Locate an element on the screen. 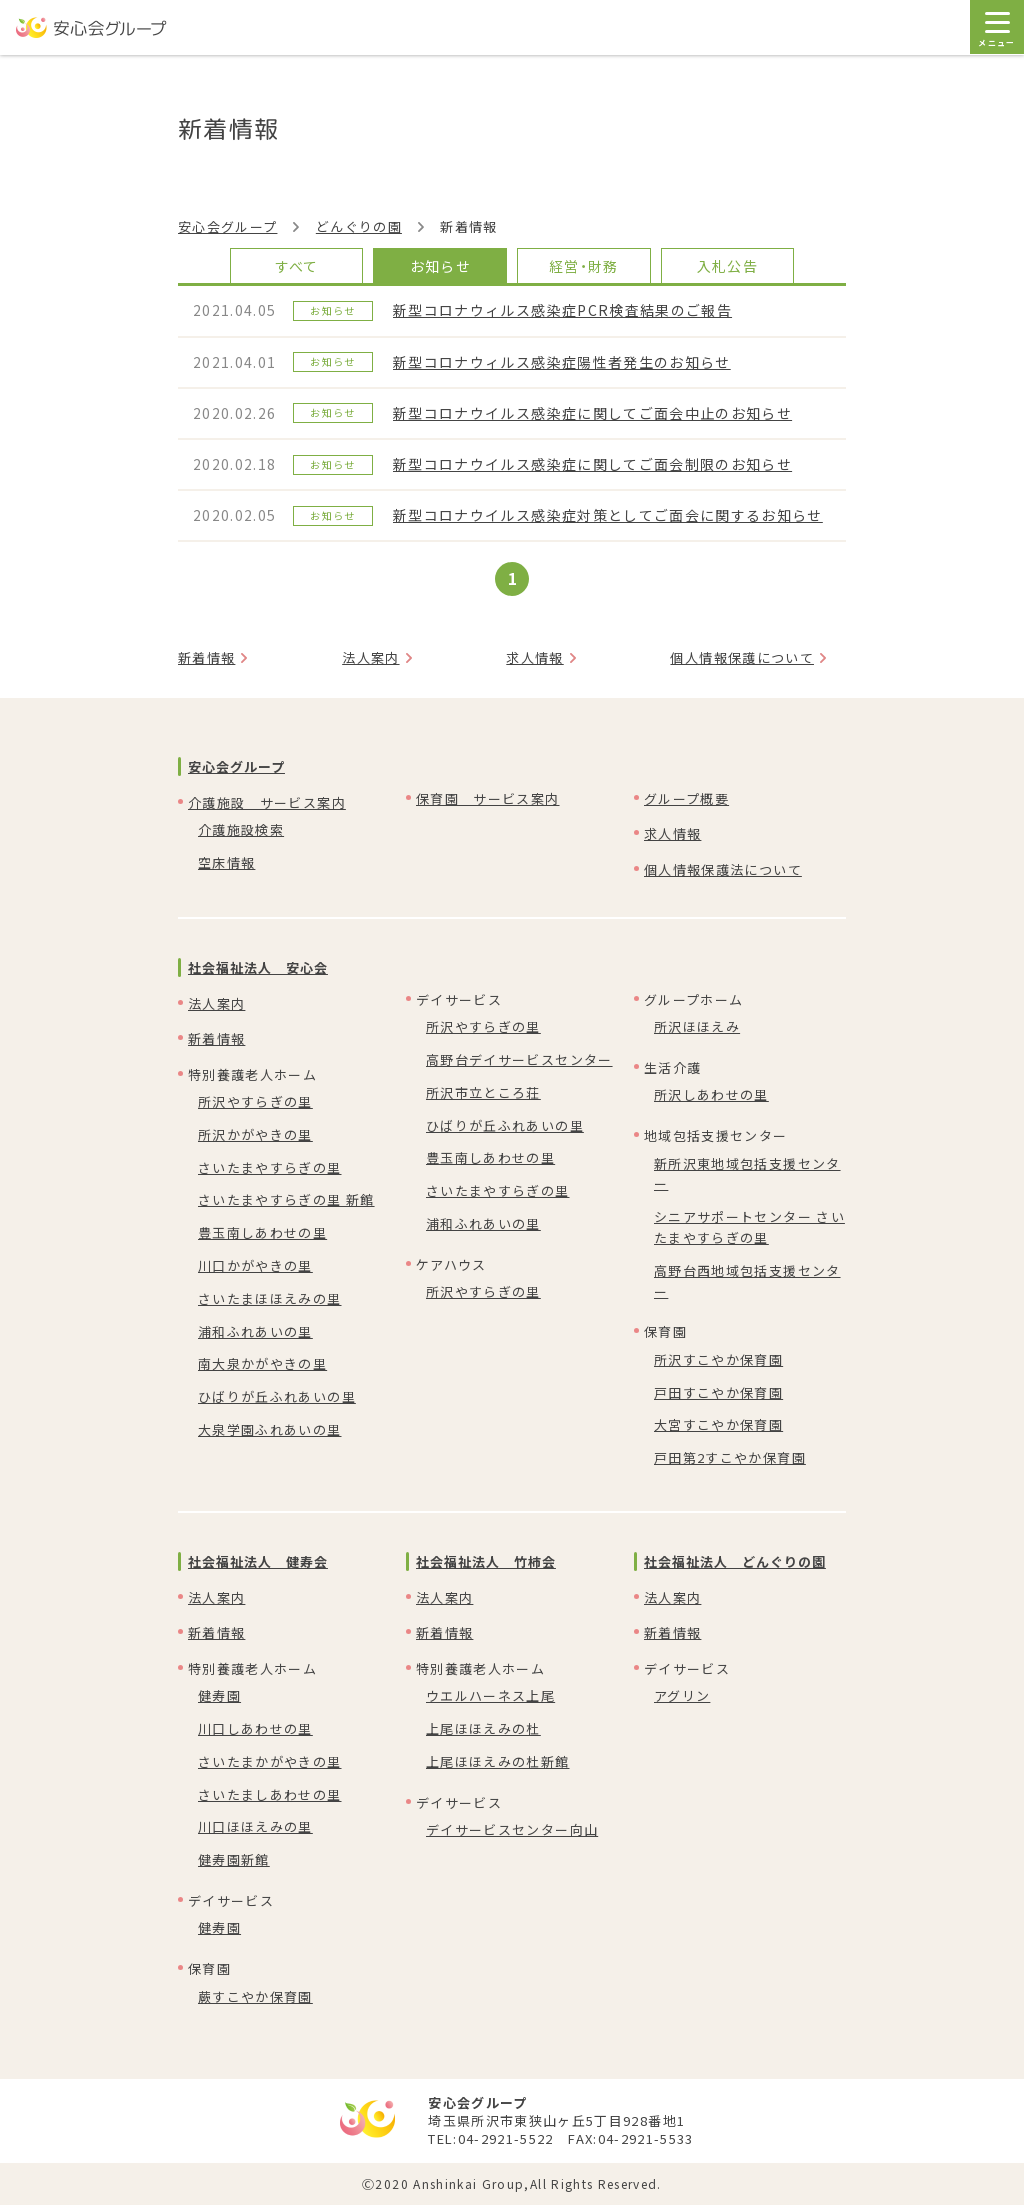 This screenshot has height=2205, width=1024. 保育園 サービス案内 is located at coordinates (488, 798).